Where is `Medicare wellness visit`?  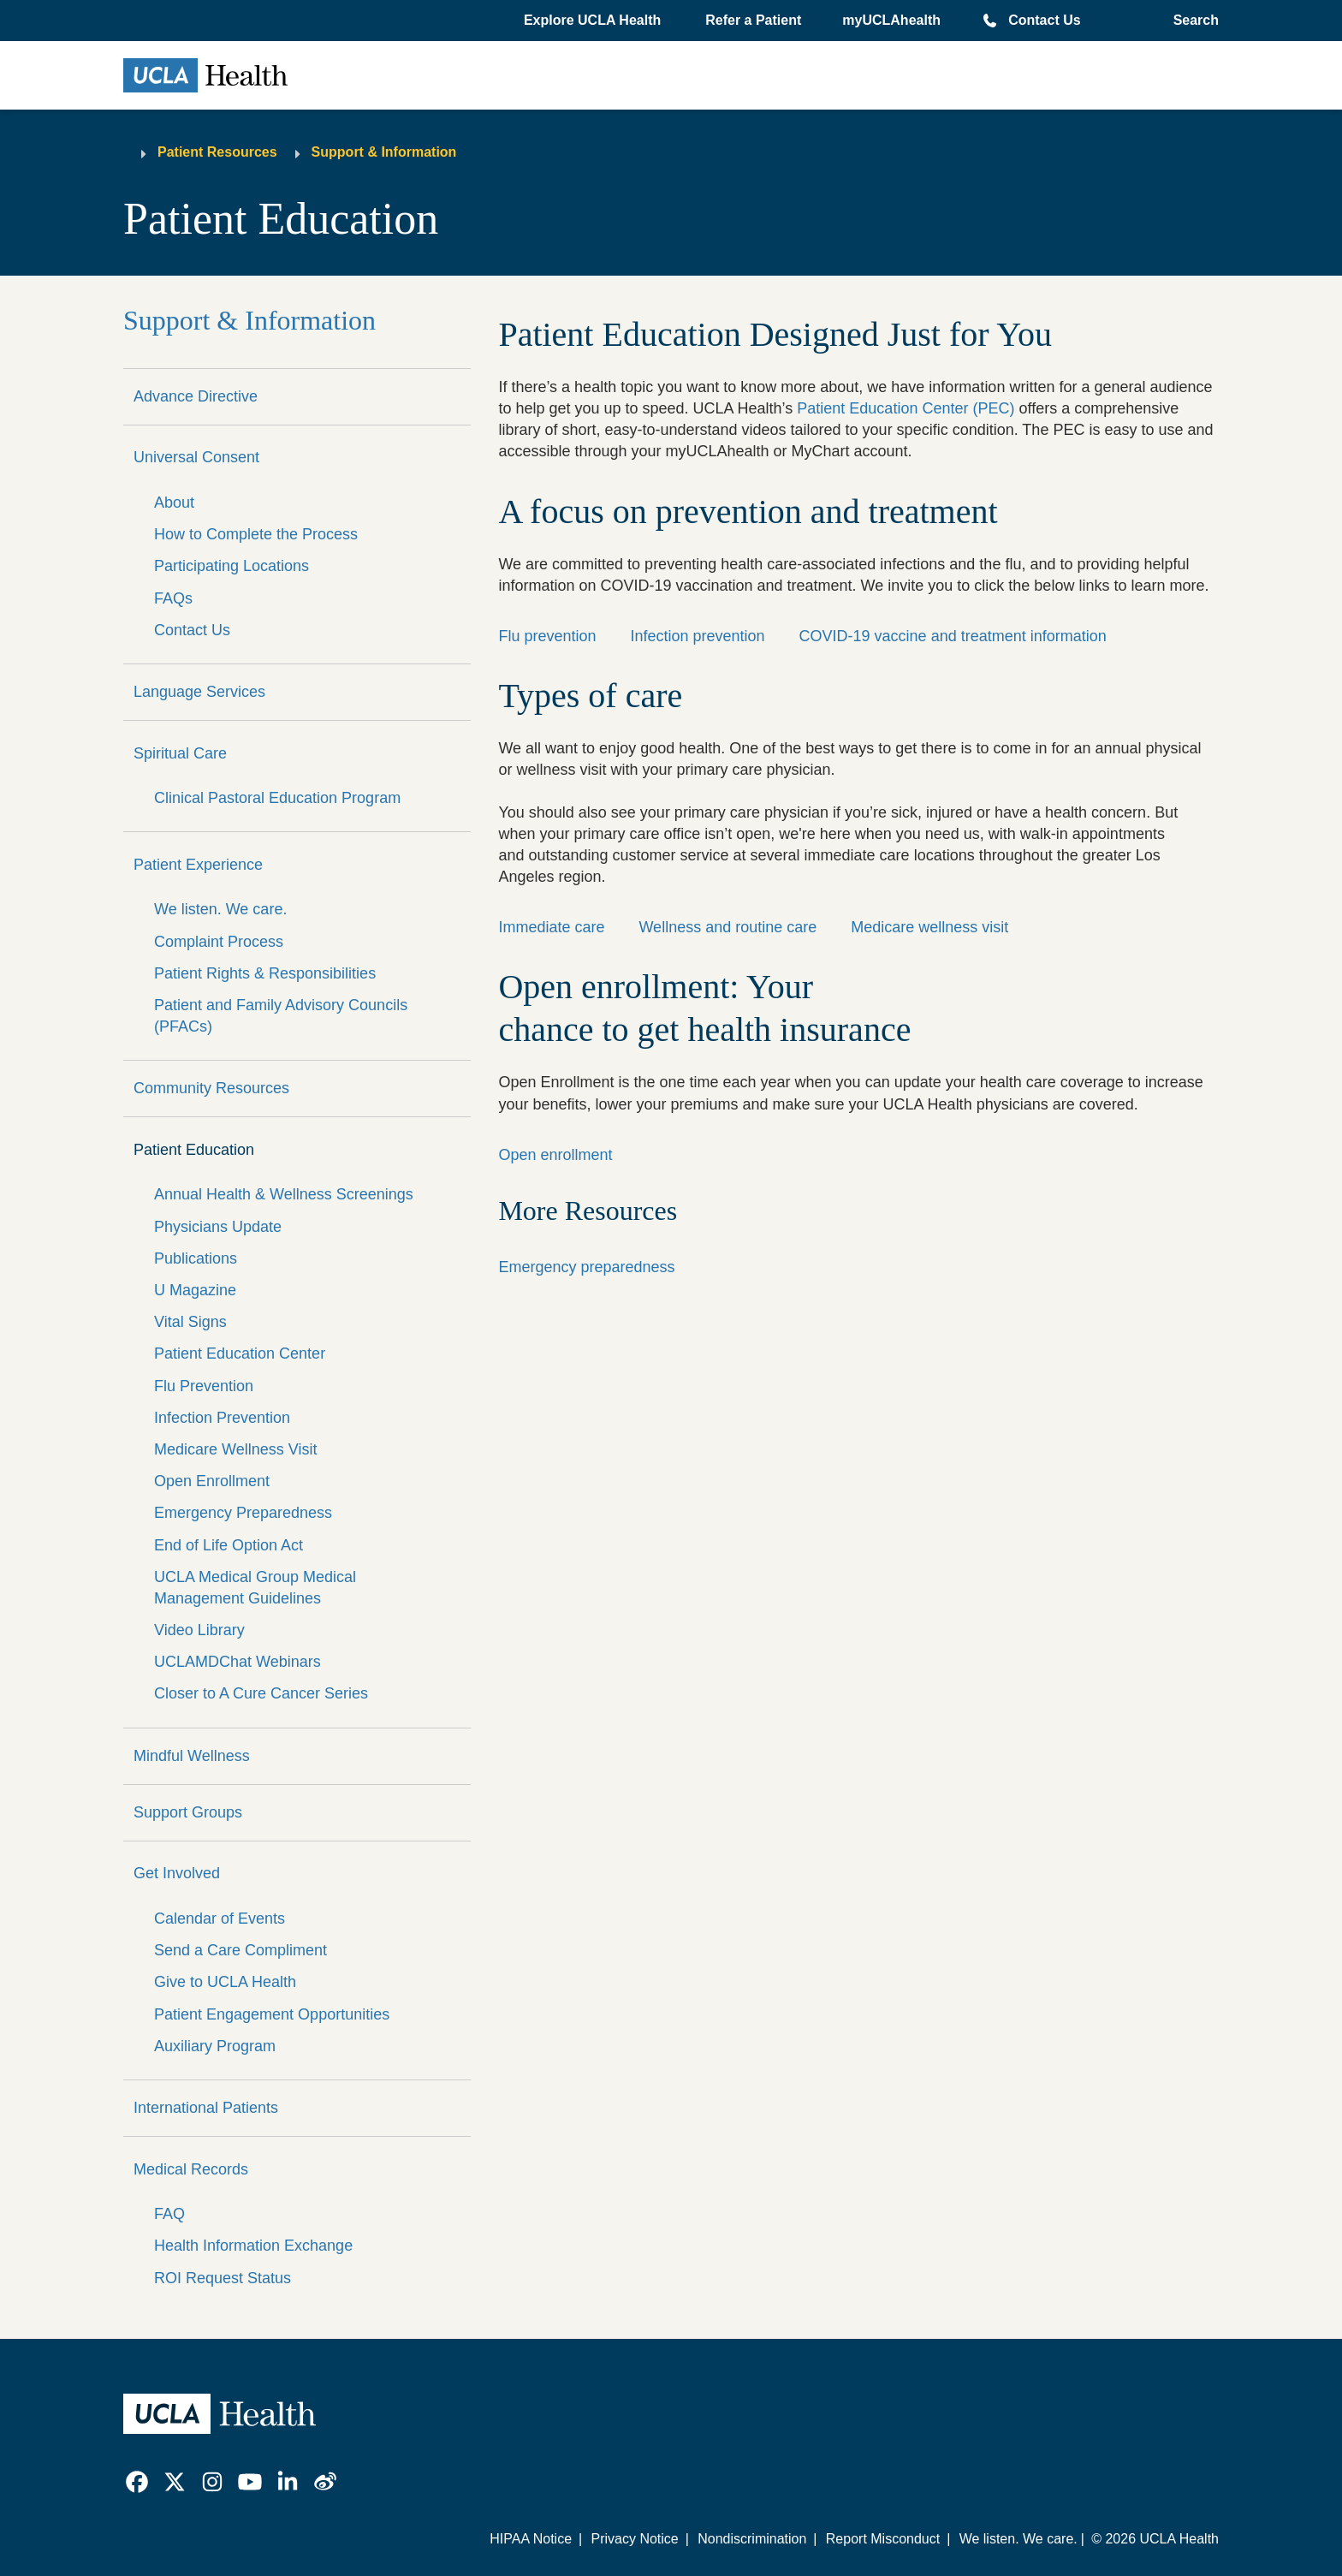 Medicare wellness visit is located at coordinates (929, 927).